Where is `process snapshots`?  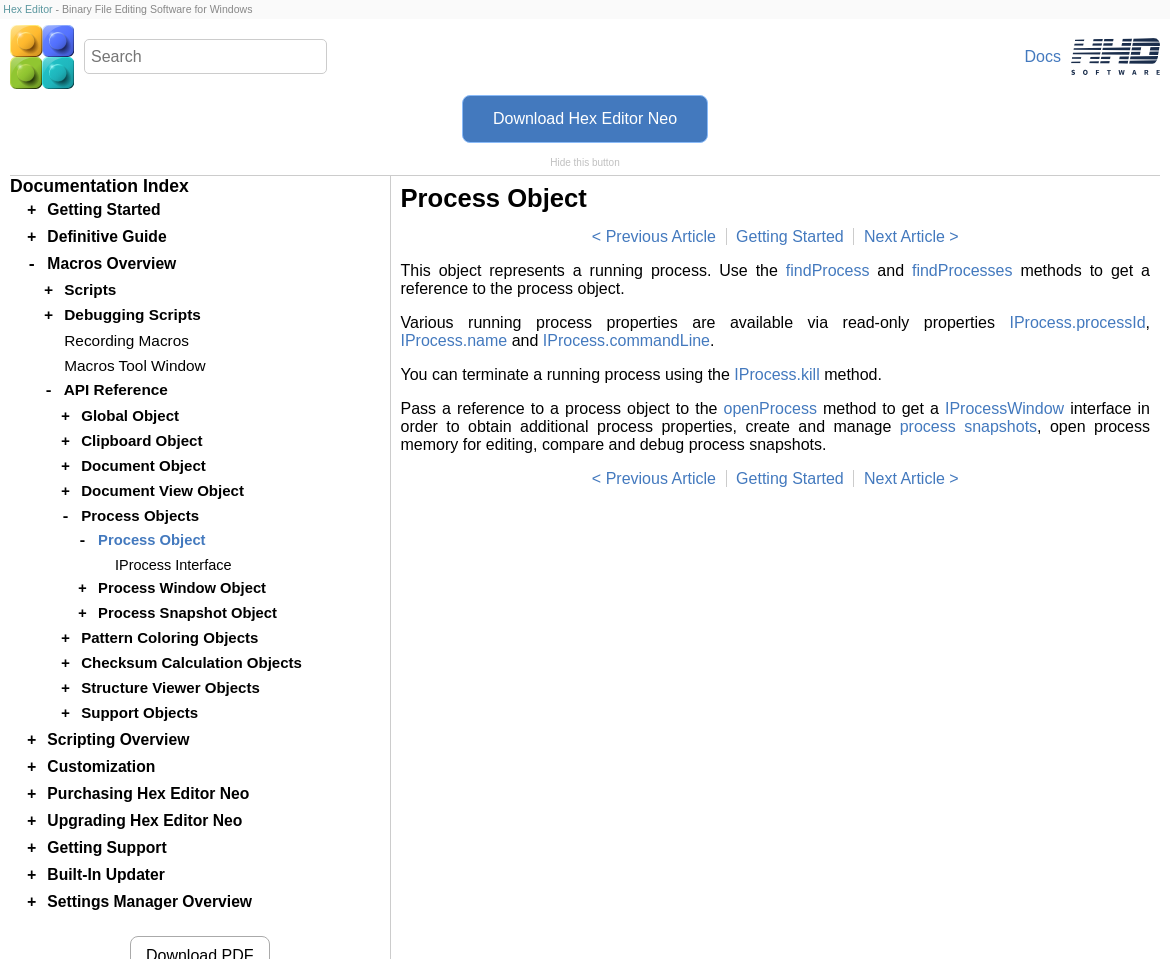 process snapshots is located at coordinates (968, 426).